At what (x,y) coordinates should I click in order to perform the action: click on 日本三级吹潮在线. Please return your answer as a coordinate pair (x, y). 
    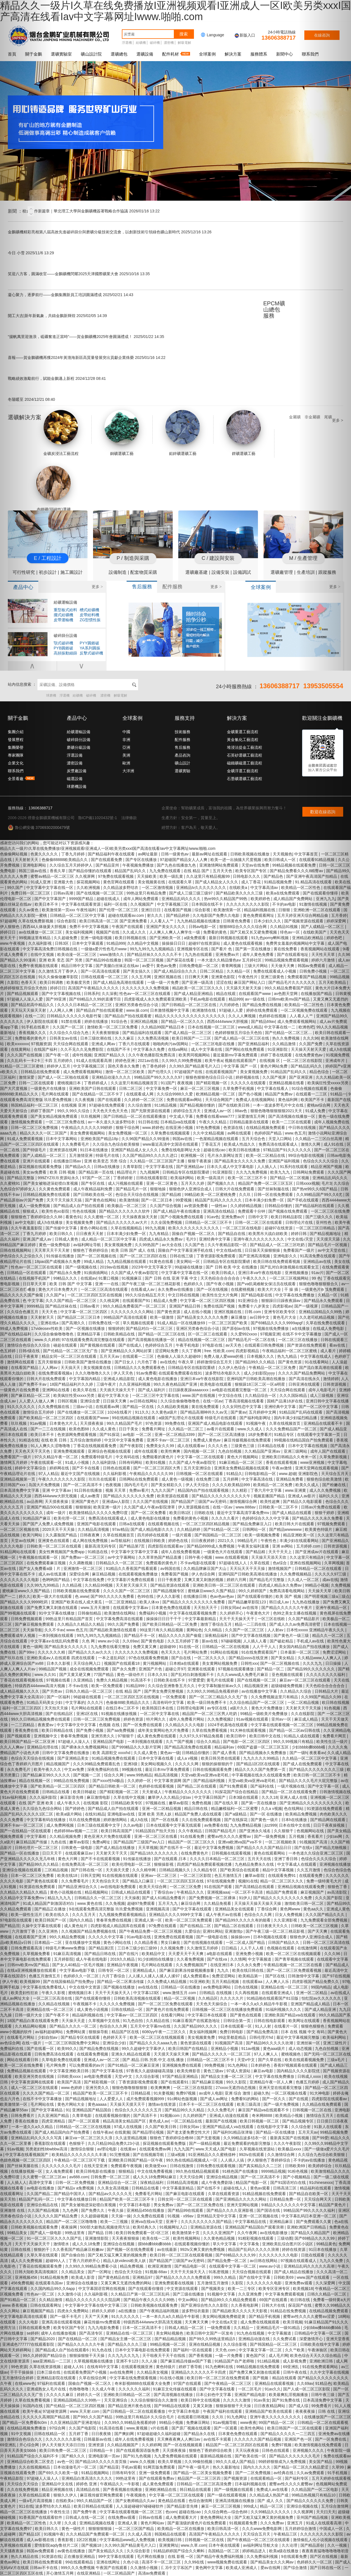
    Looking at the image, I should click on (96, 1038).